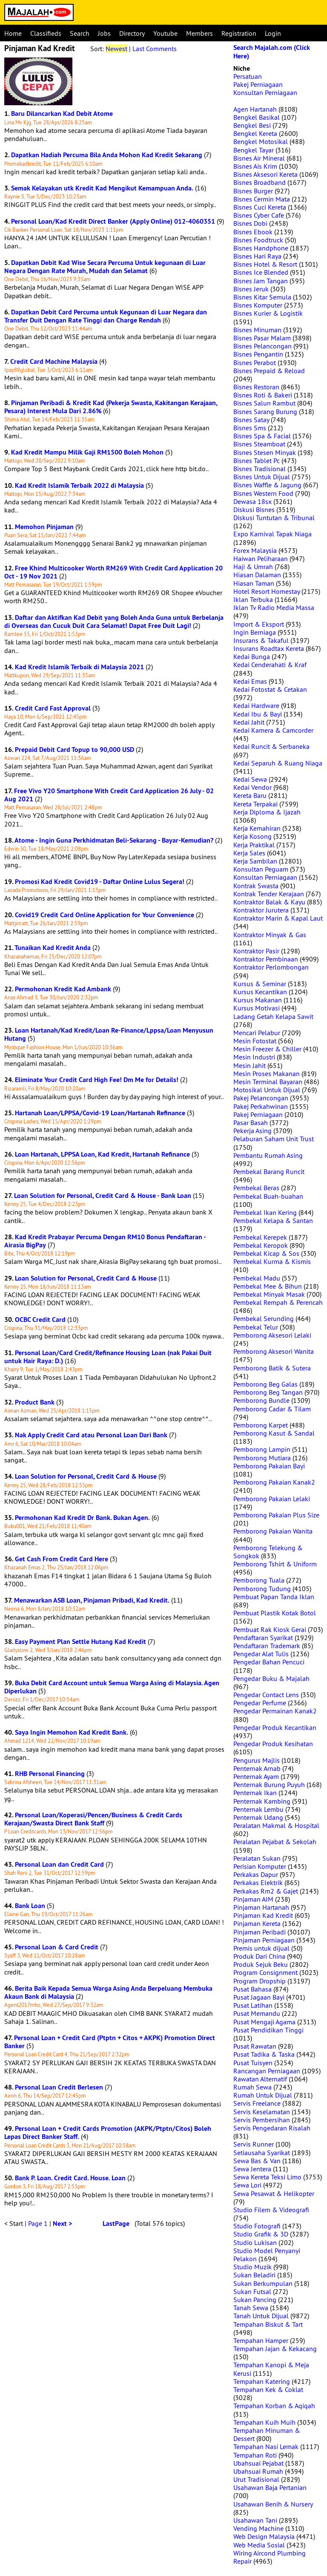  What do you see at coordinates (273, 1743) in the screenshot?
I see `Pengedar Produk Kesihatan` at bounding box center [273, 1743].